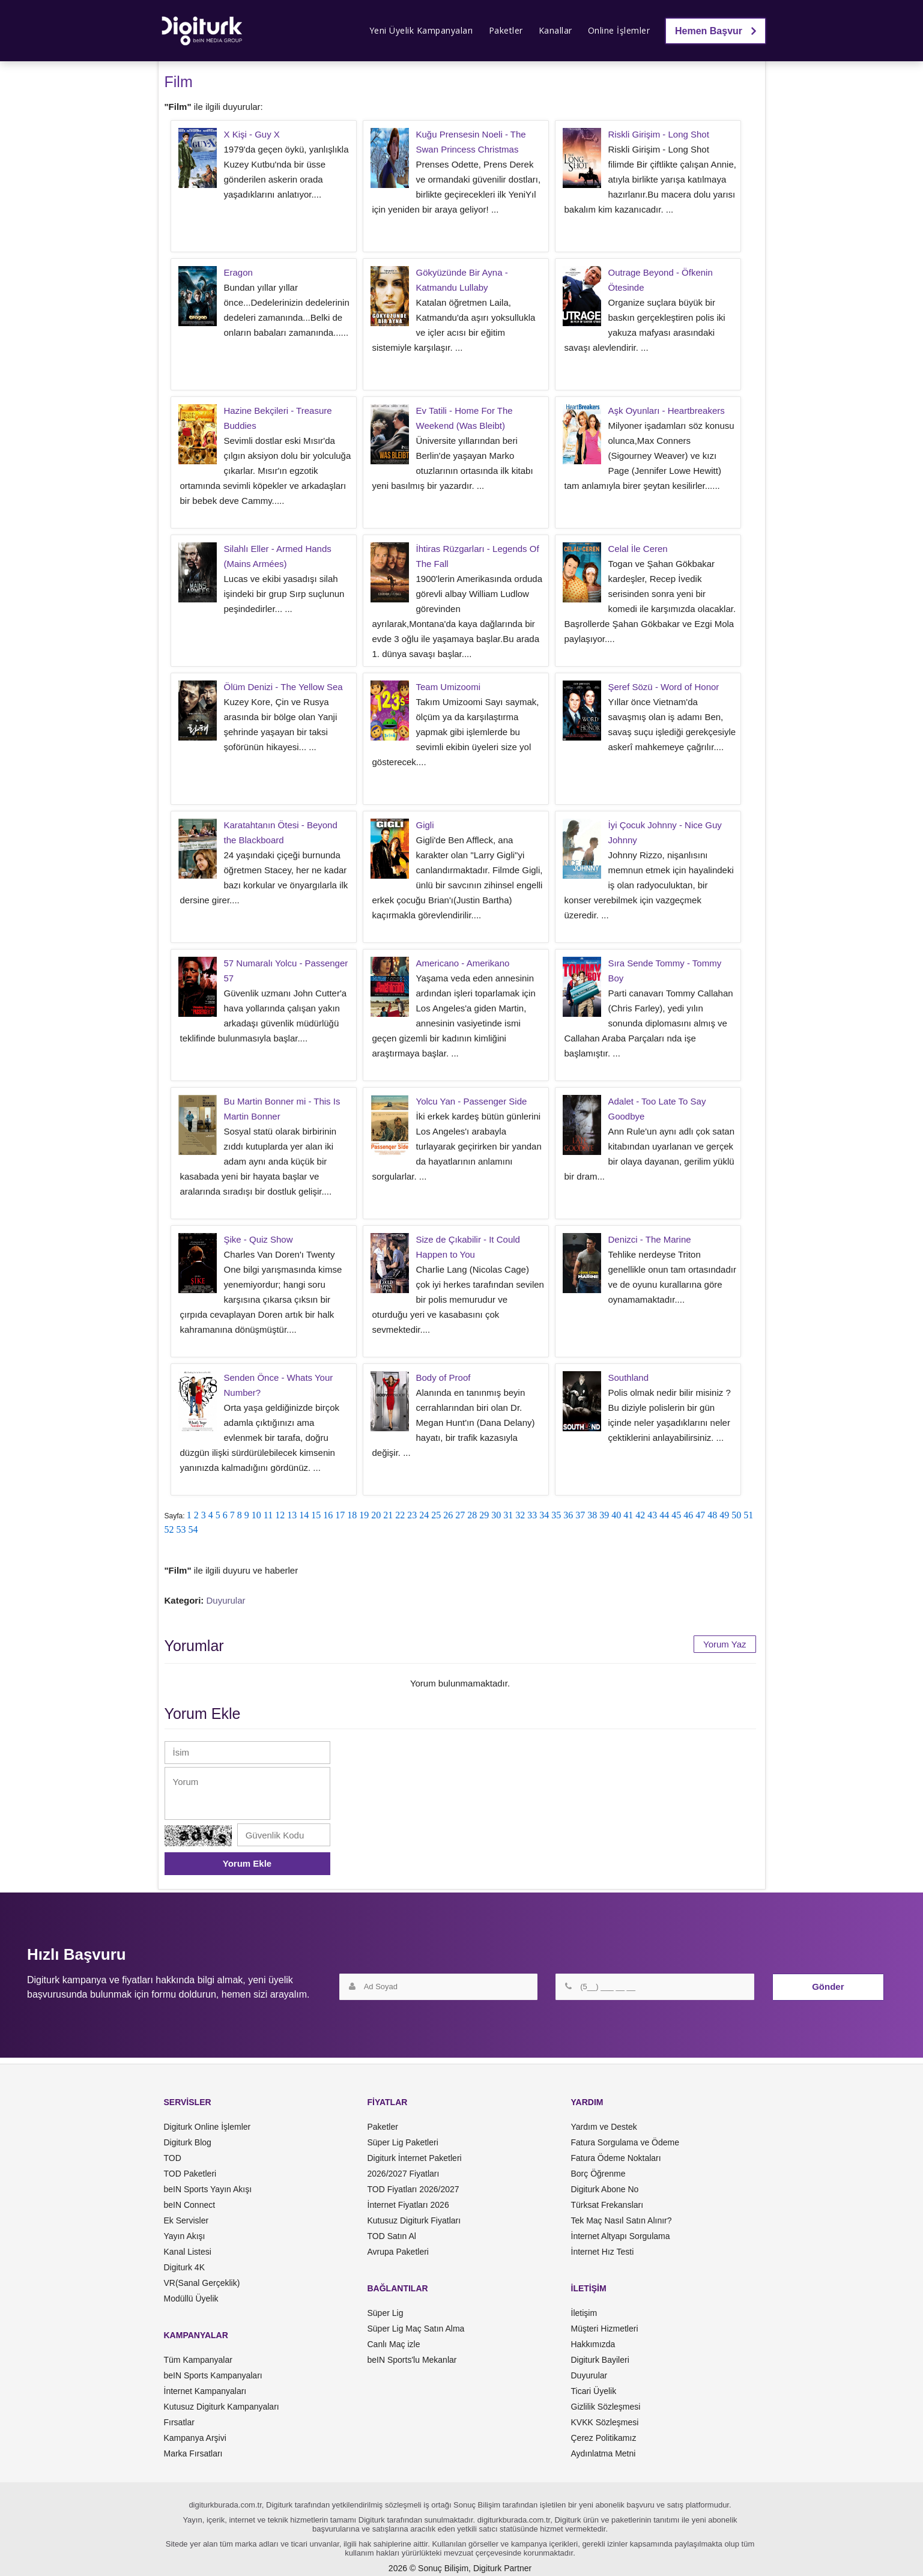 This screenshot has width=923, height=2576. Describe the element at coordinates (181, 1529) in the screenshot. I see `53` at that location.